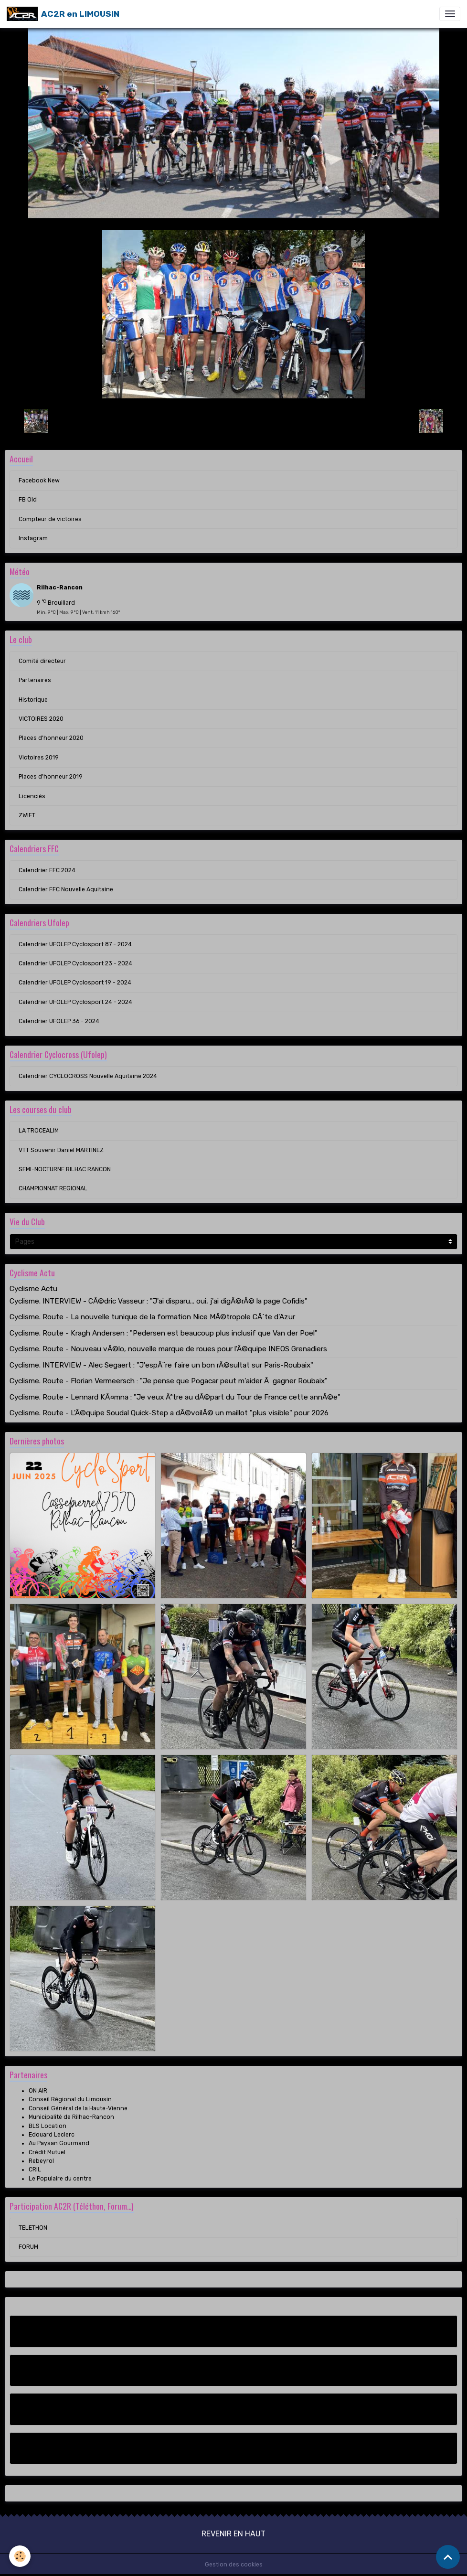 Image resolution: width=467 pixels, height=2576 pixels. What do you see at coordinates (66, 889) in the screenshot?
I see `Calendrier FFC Nouvelle Aquitaine` at bounding box center [66, 889].